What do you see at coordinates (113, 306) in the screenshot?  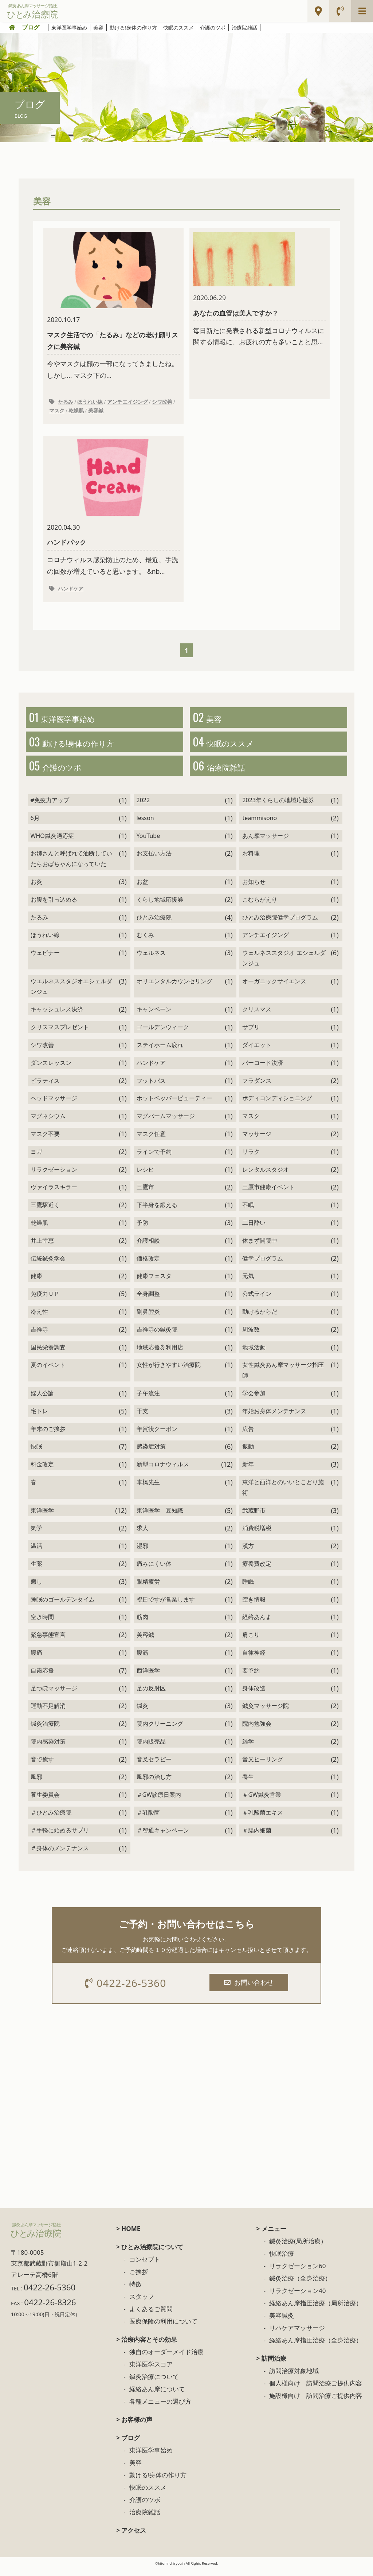 I see `今やマスクは顔の一部になってきましたね。 しかし... マスク下の...` at bounding box center [113, 306].